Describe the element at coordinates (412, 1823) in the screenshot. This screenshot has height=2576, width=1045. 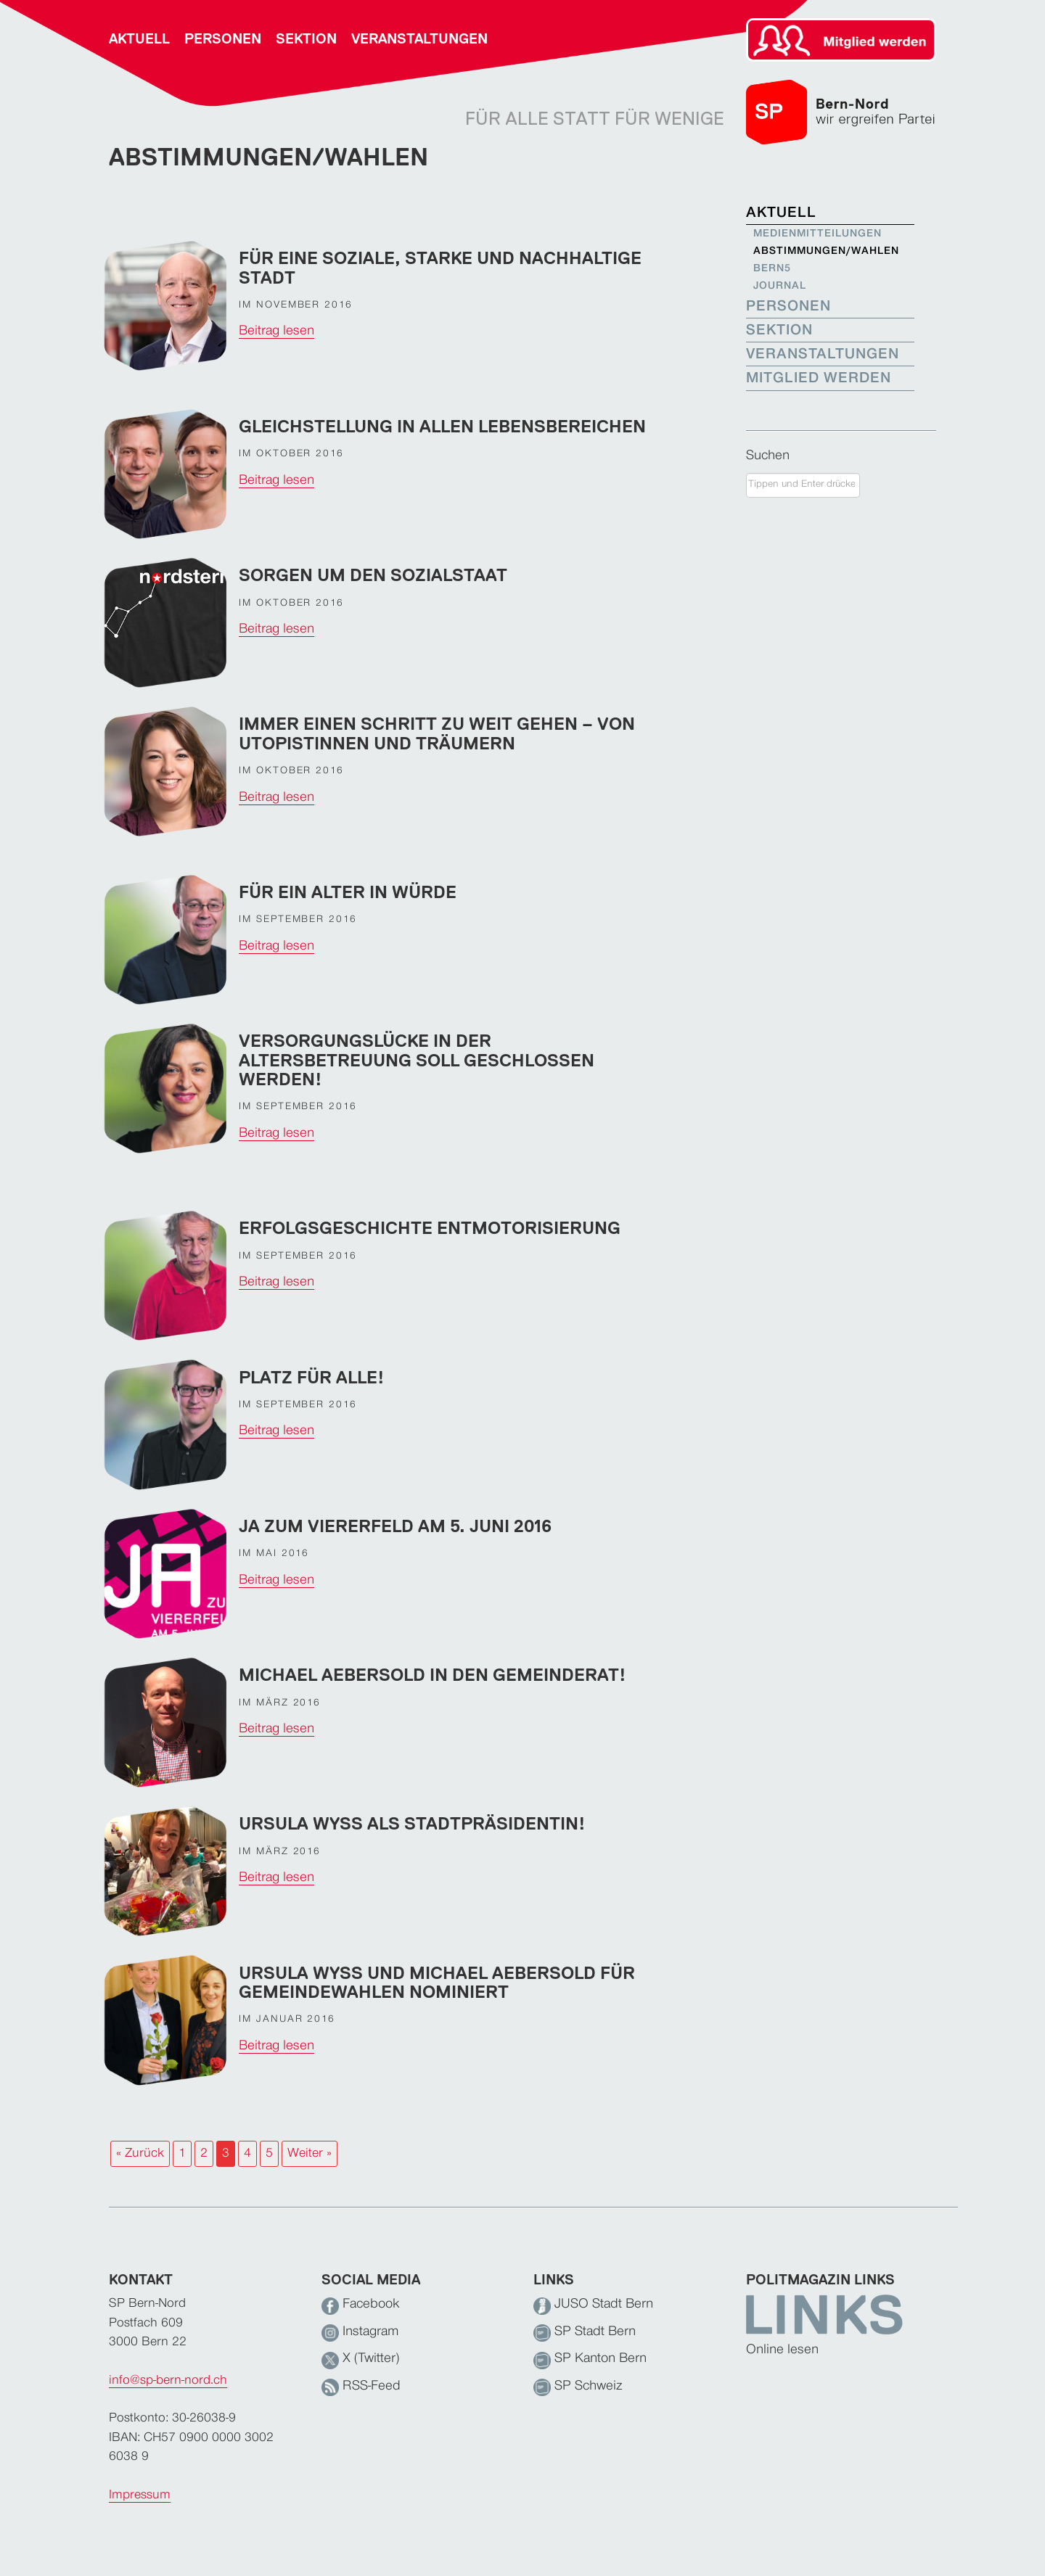
I see `Ursula Wyss als Stadtpräsidentin!` at that location.